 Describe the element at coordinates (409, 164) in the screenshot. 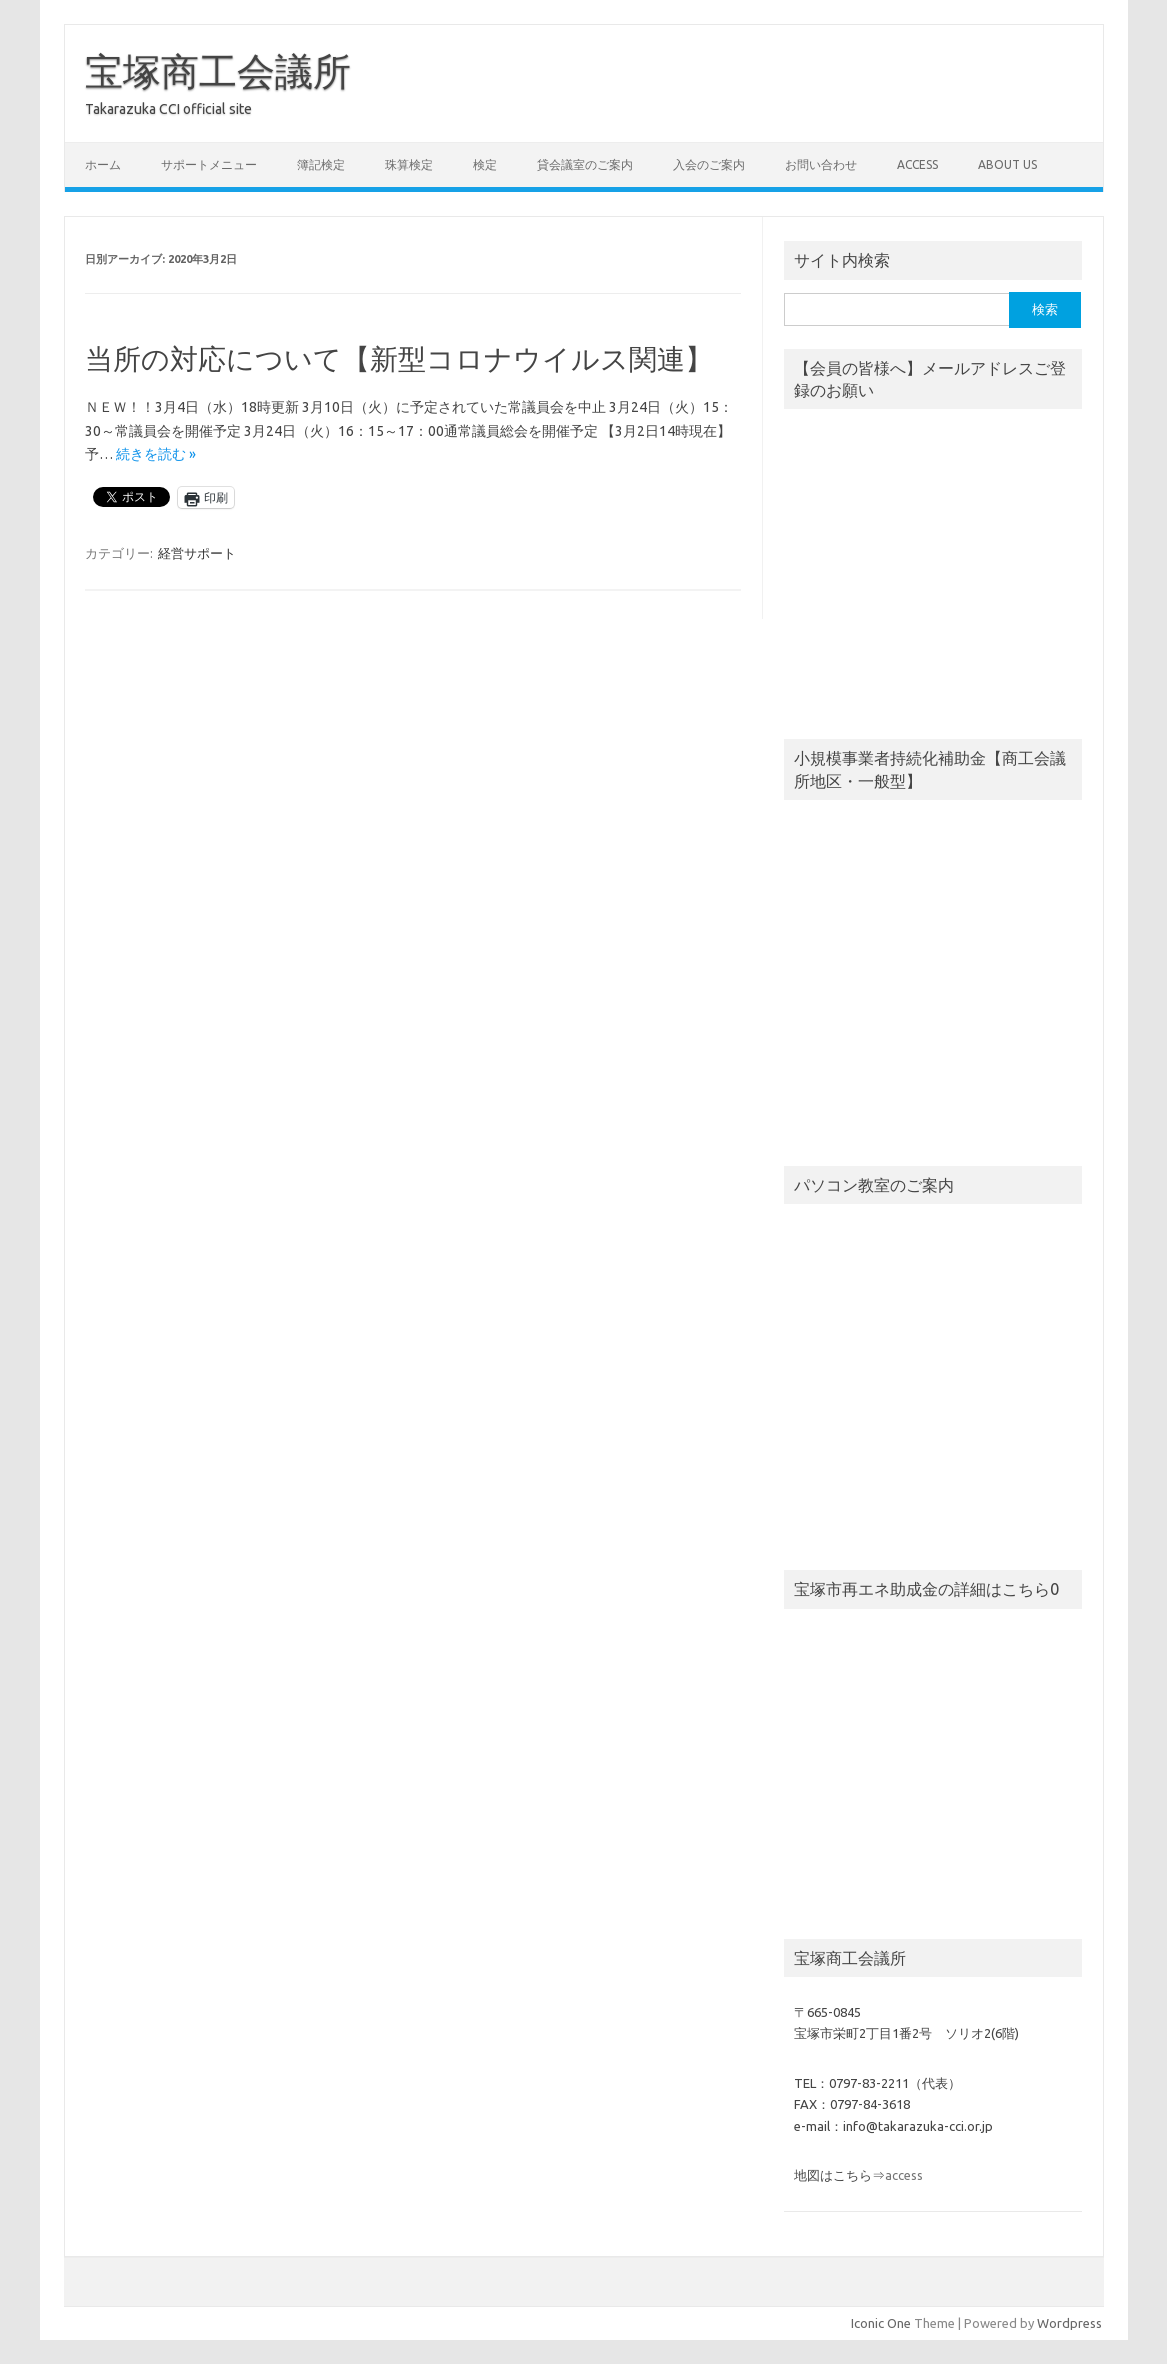

I see `珠算検定` at that location.